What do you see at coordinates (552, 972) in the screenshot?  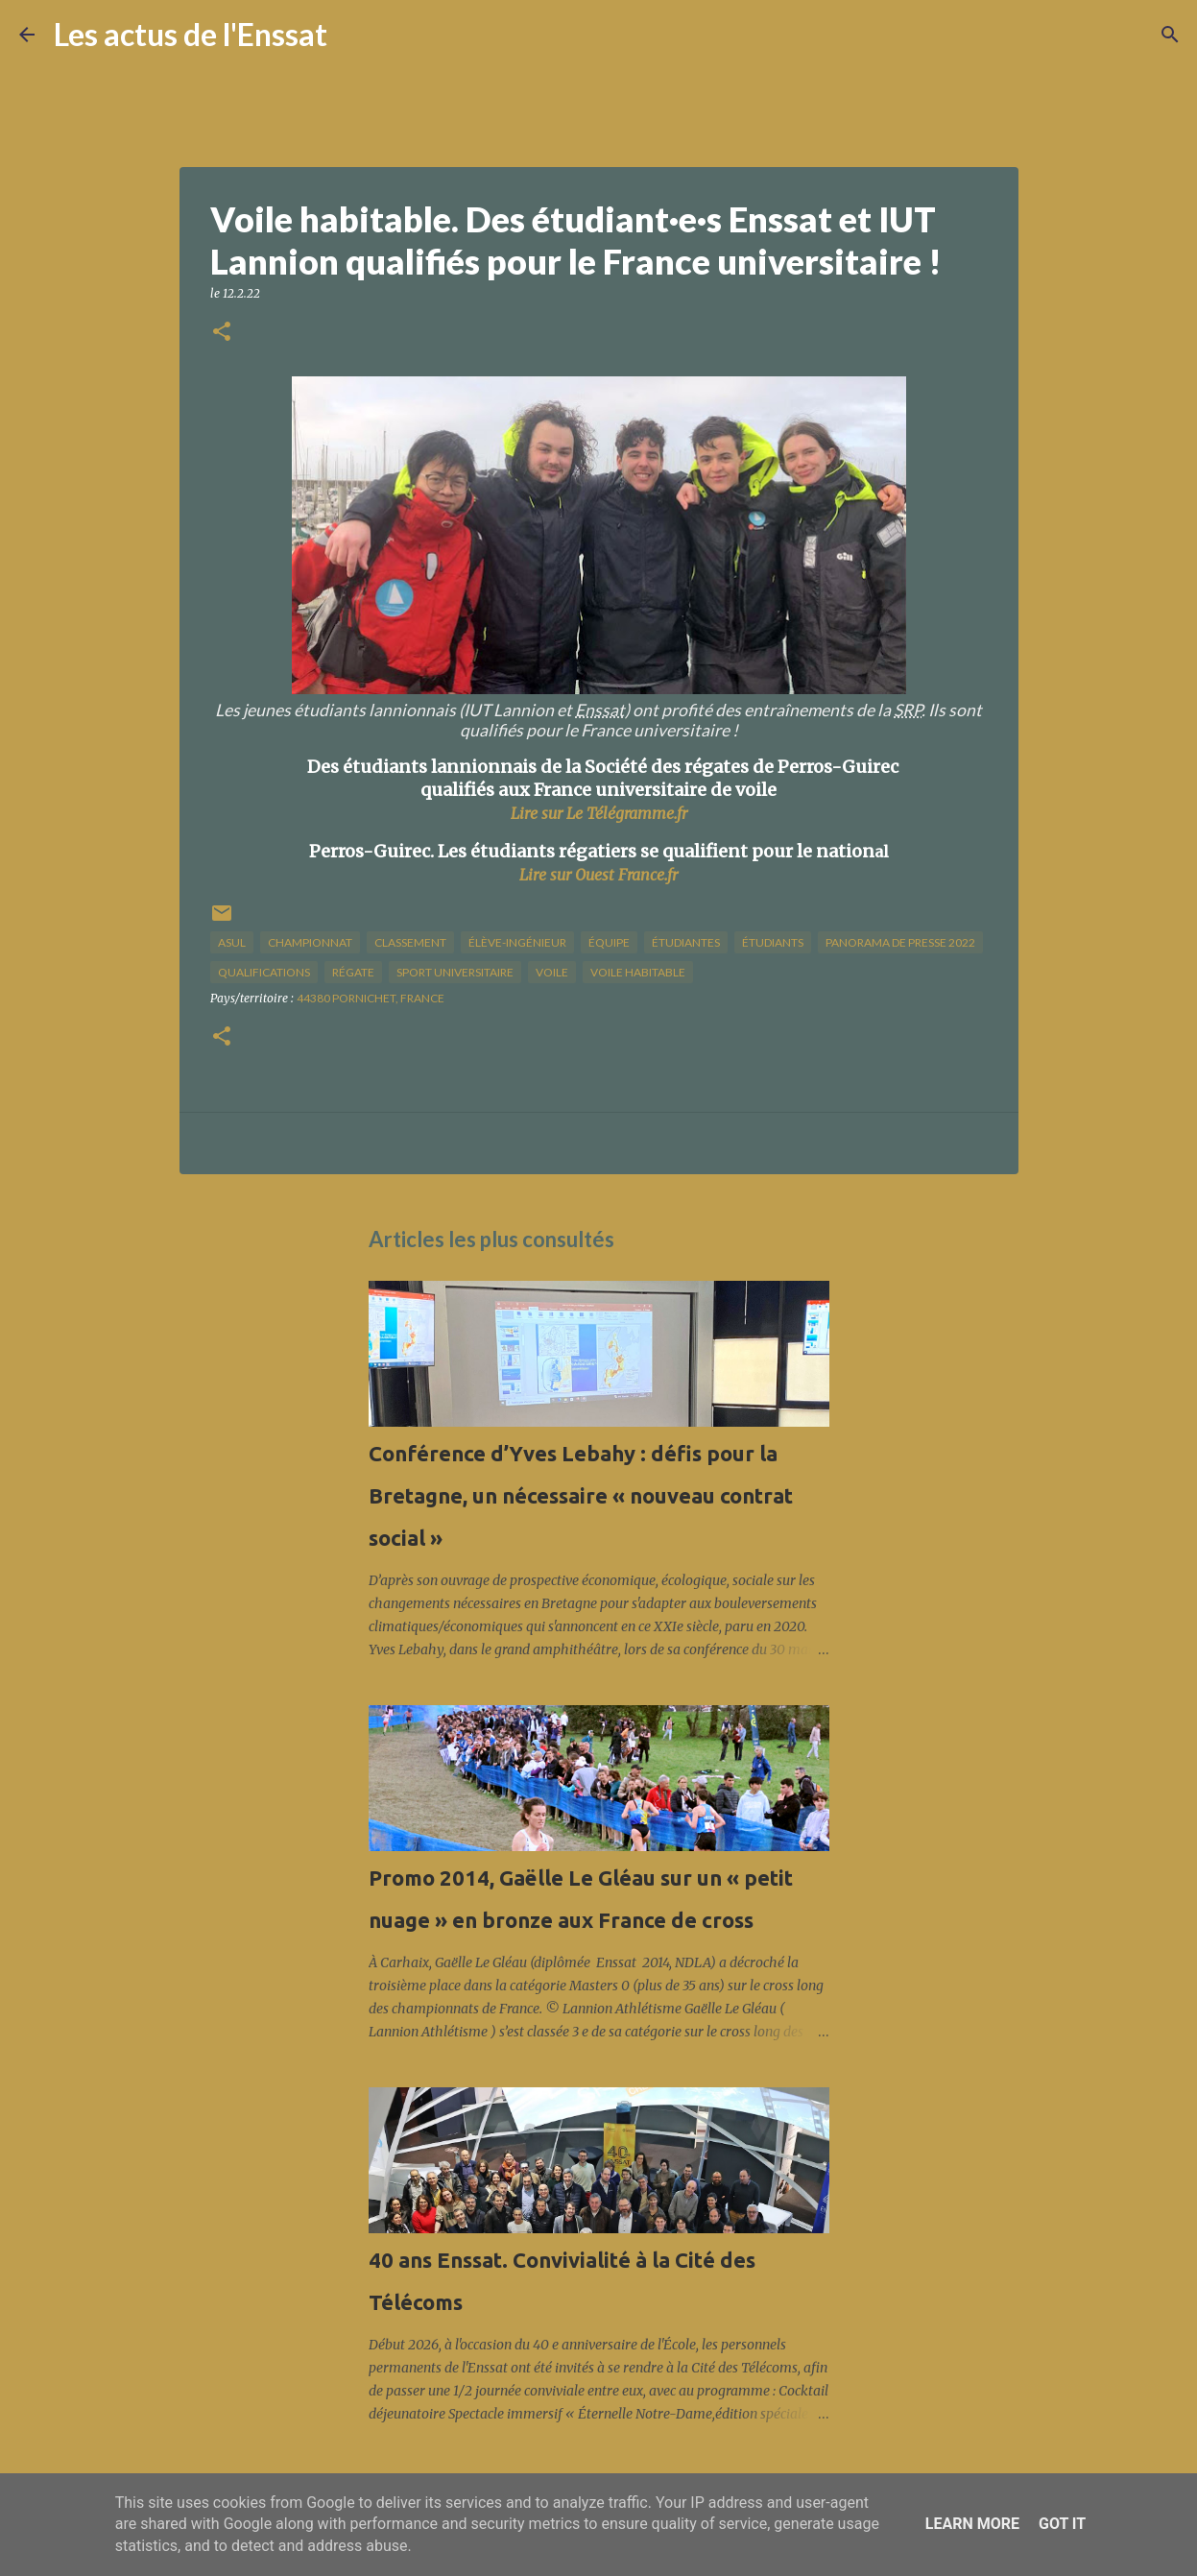 I see `voile` at bounding box center [552, 972].